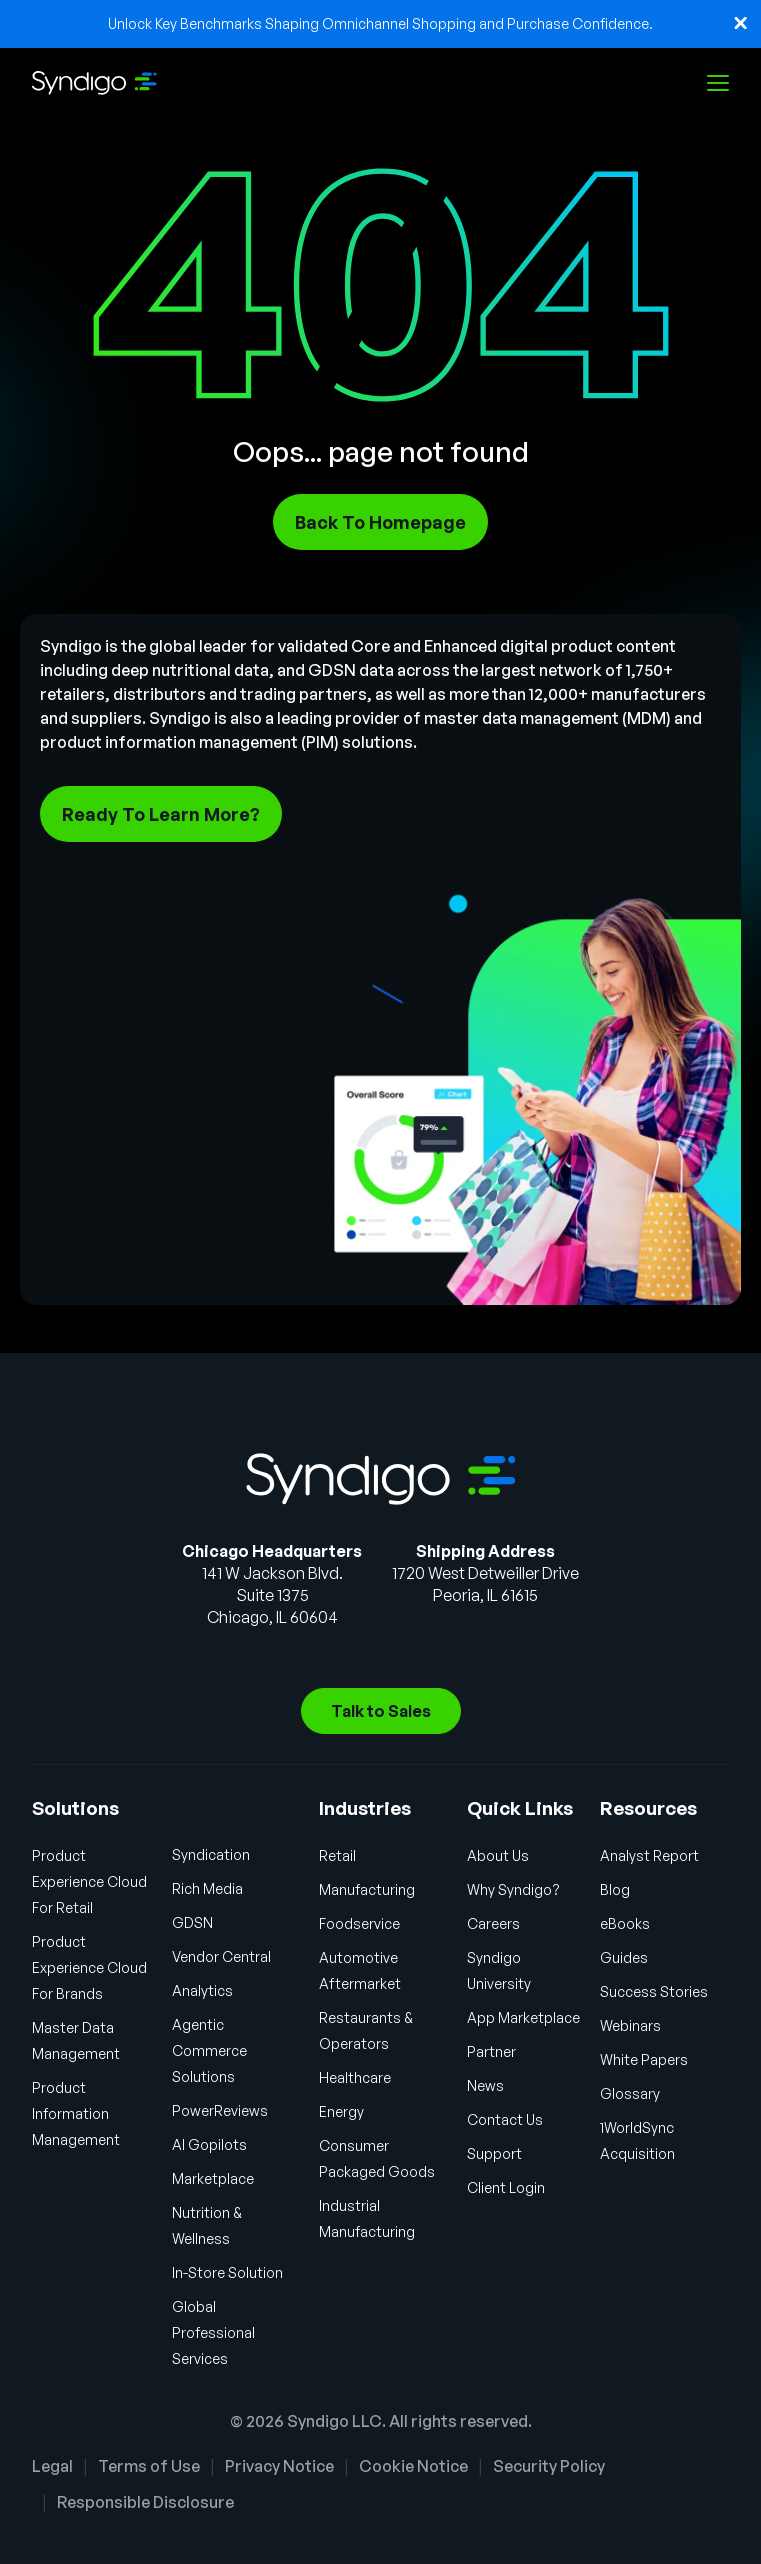 Image resolution: width=761 pixels, height=2564 pixels. I want to click on Glossary, so click(630, 2093).